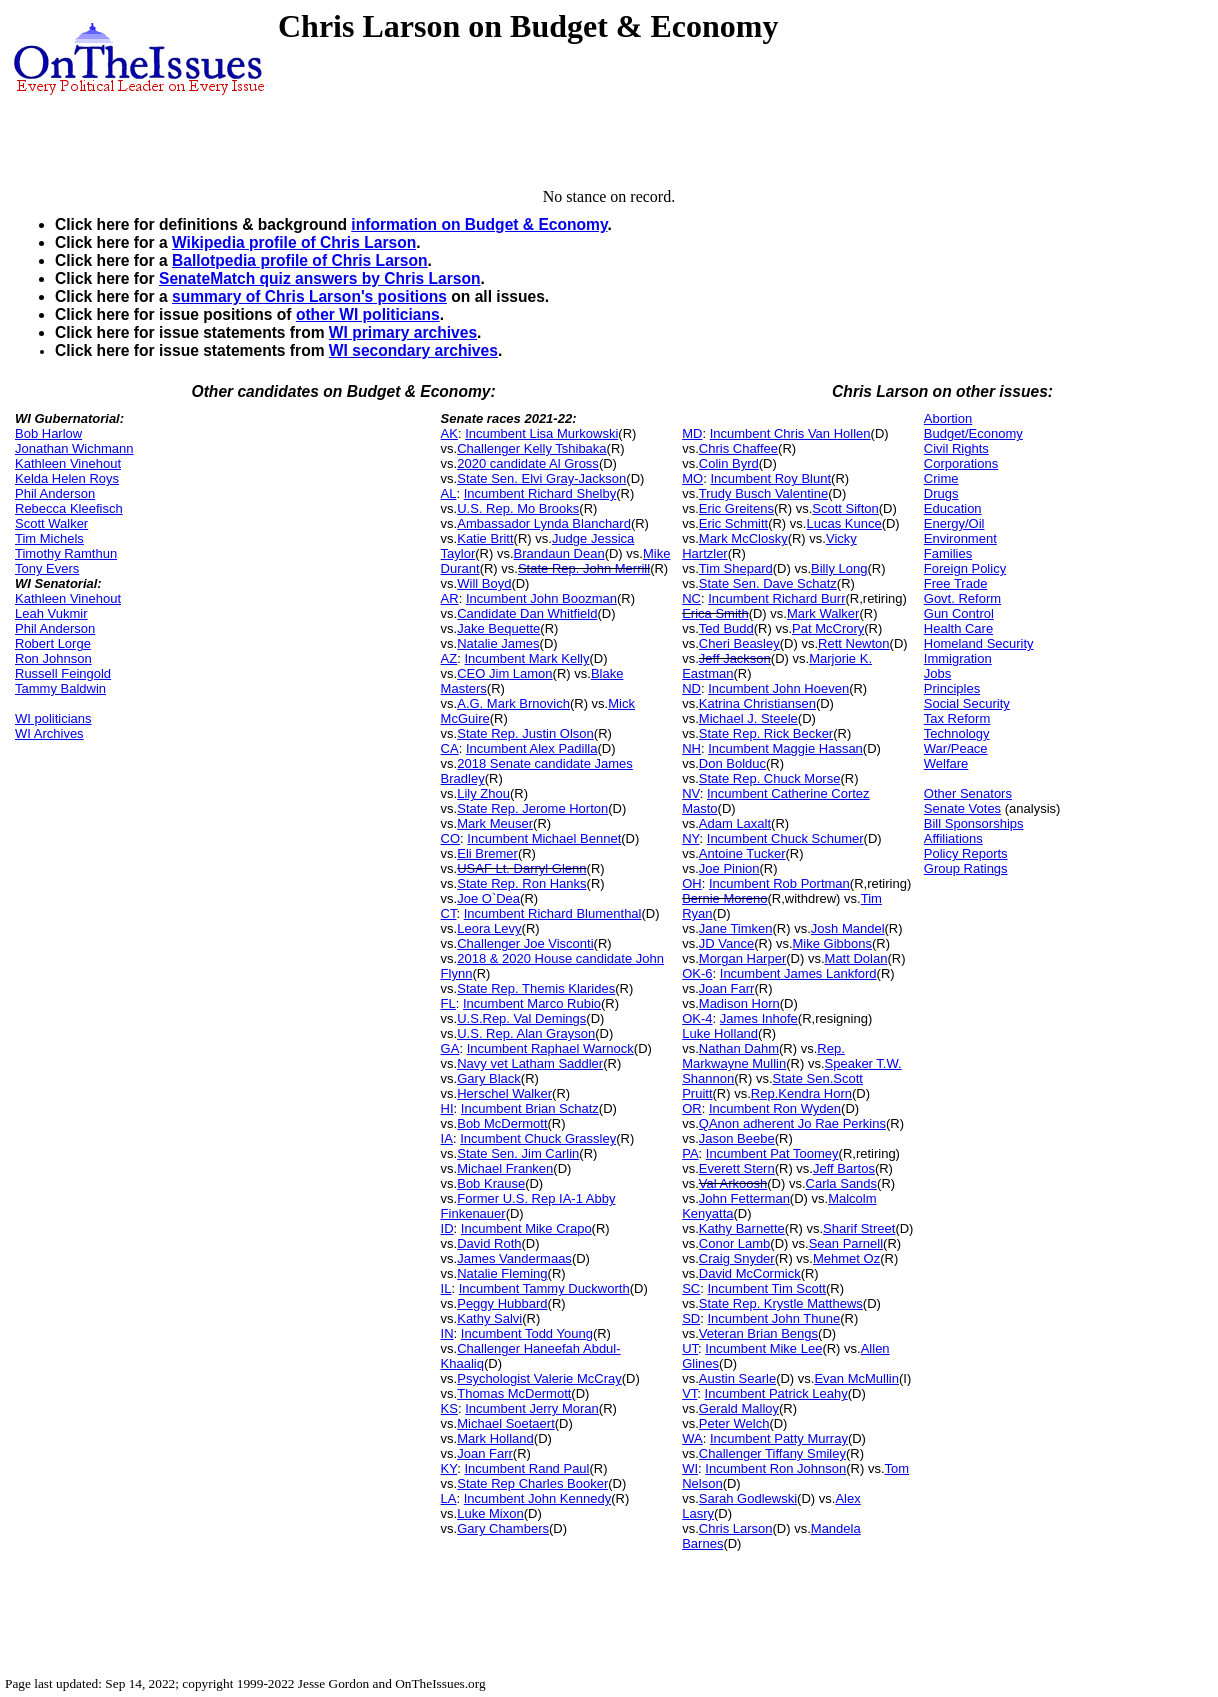 The height and width of the screenshot is (1697, 1218). I want to click on Jake Bequette, so click(498, 628).